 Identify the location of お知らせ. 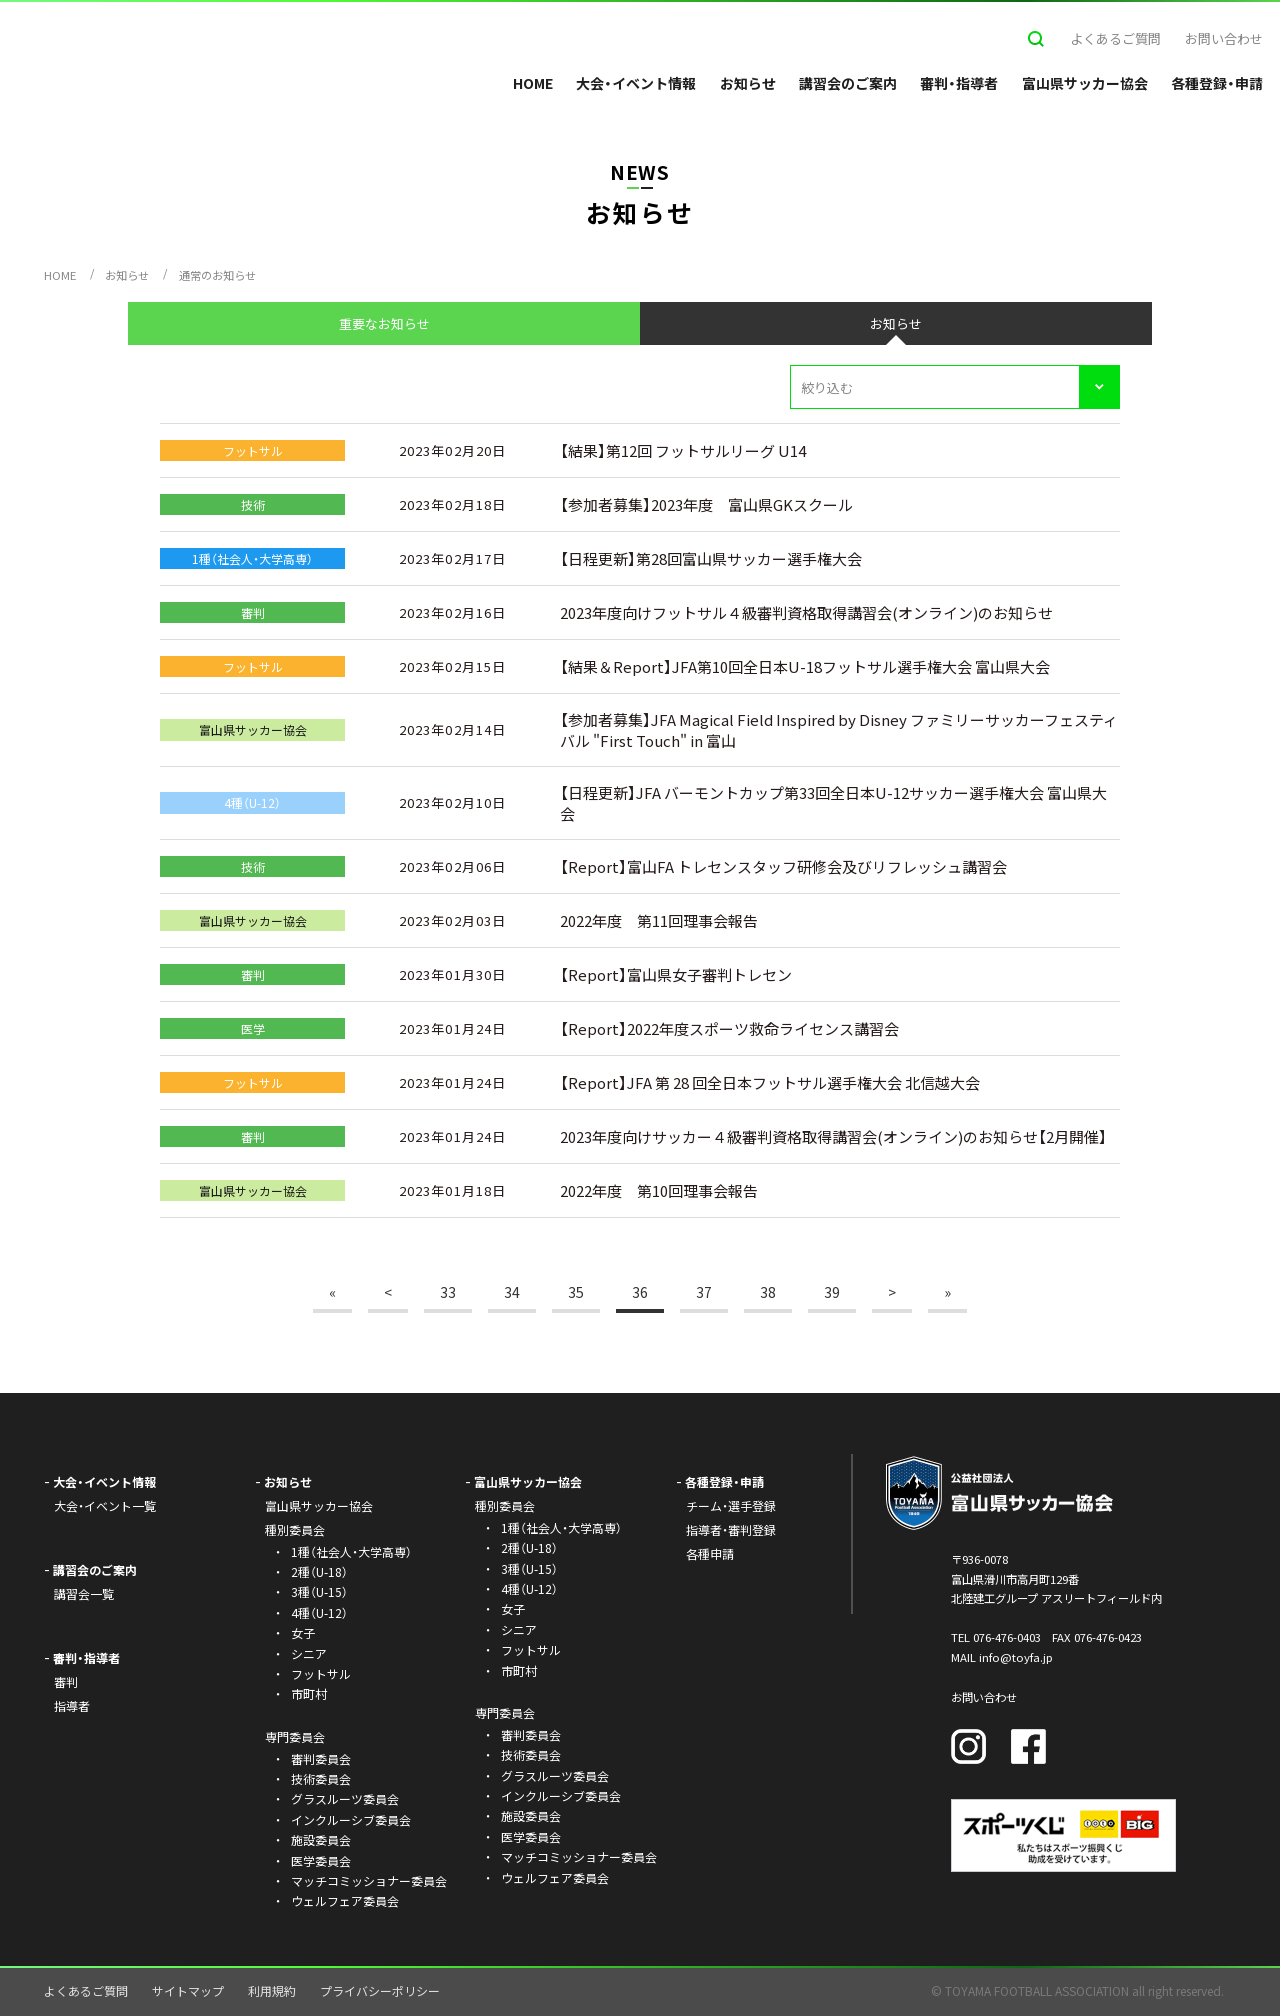
(748, 83).